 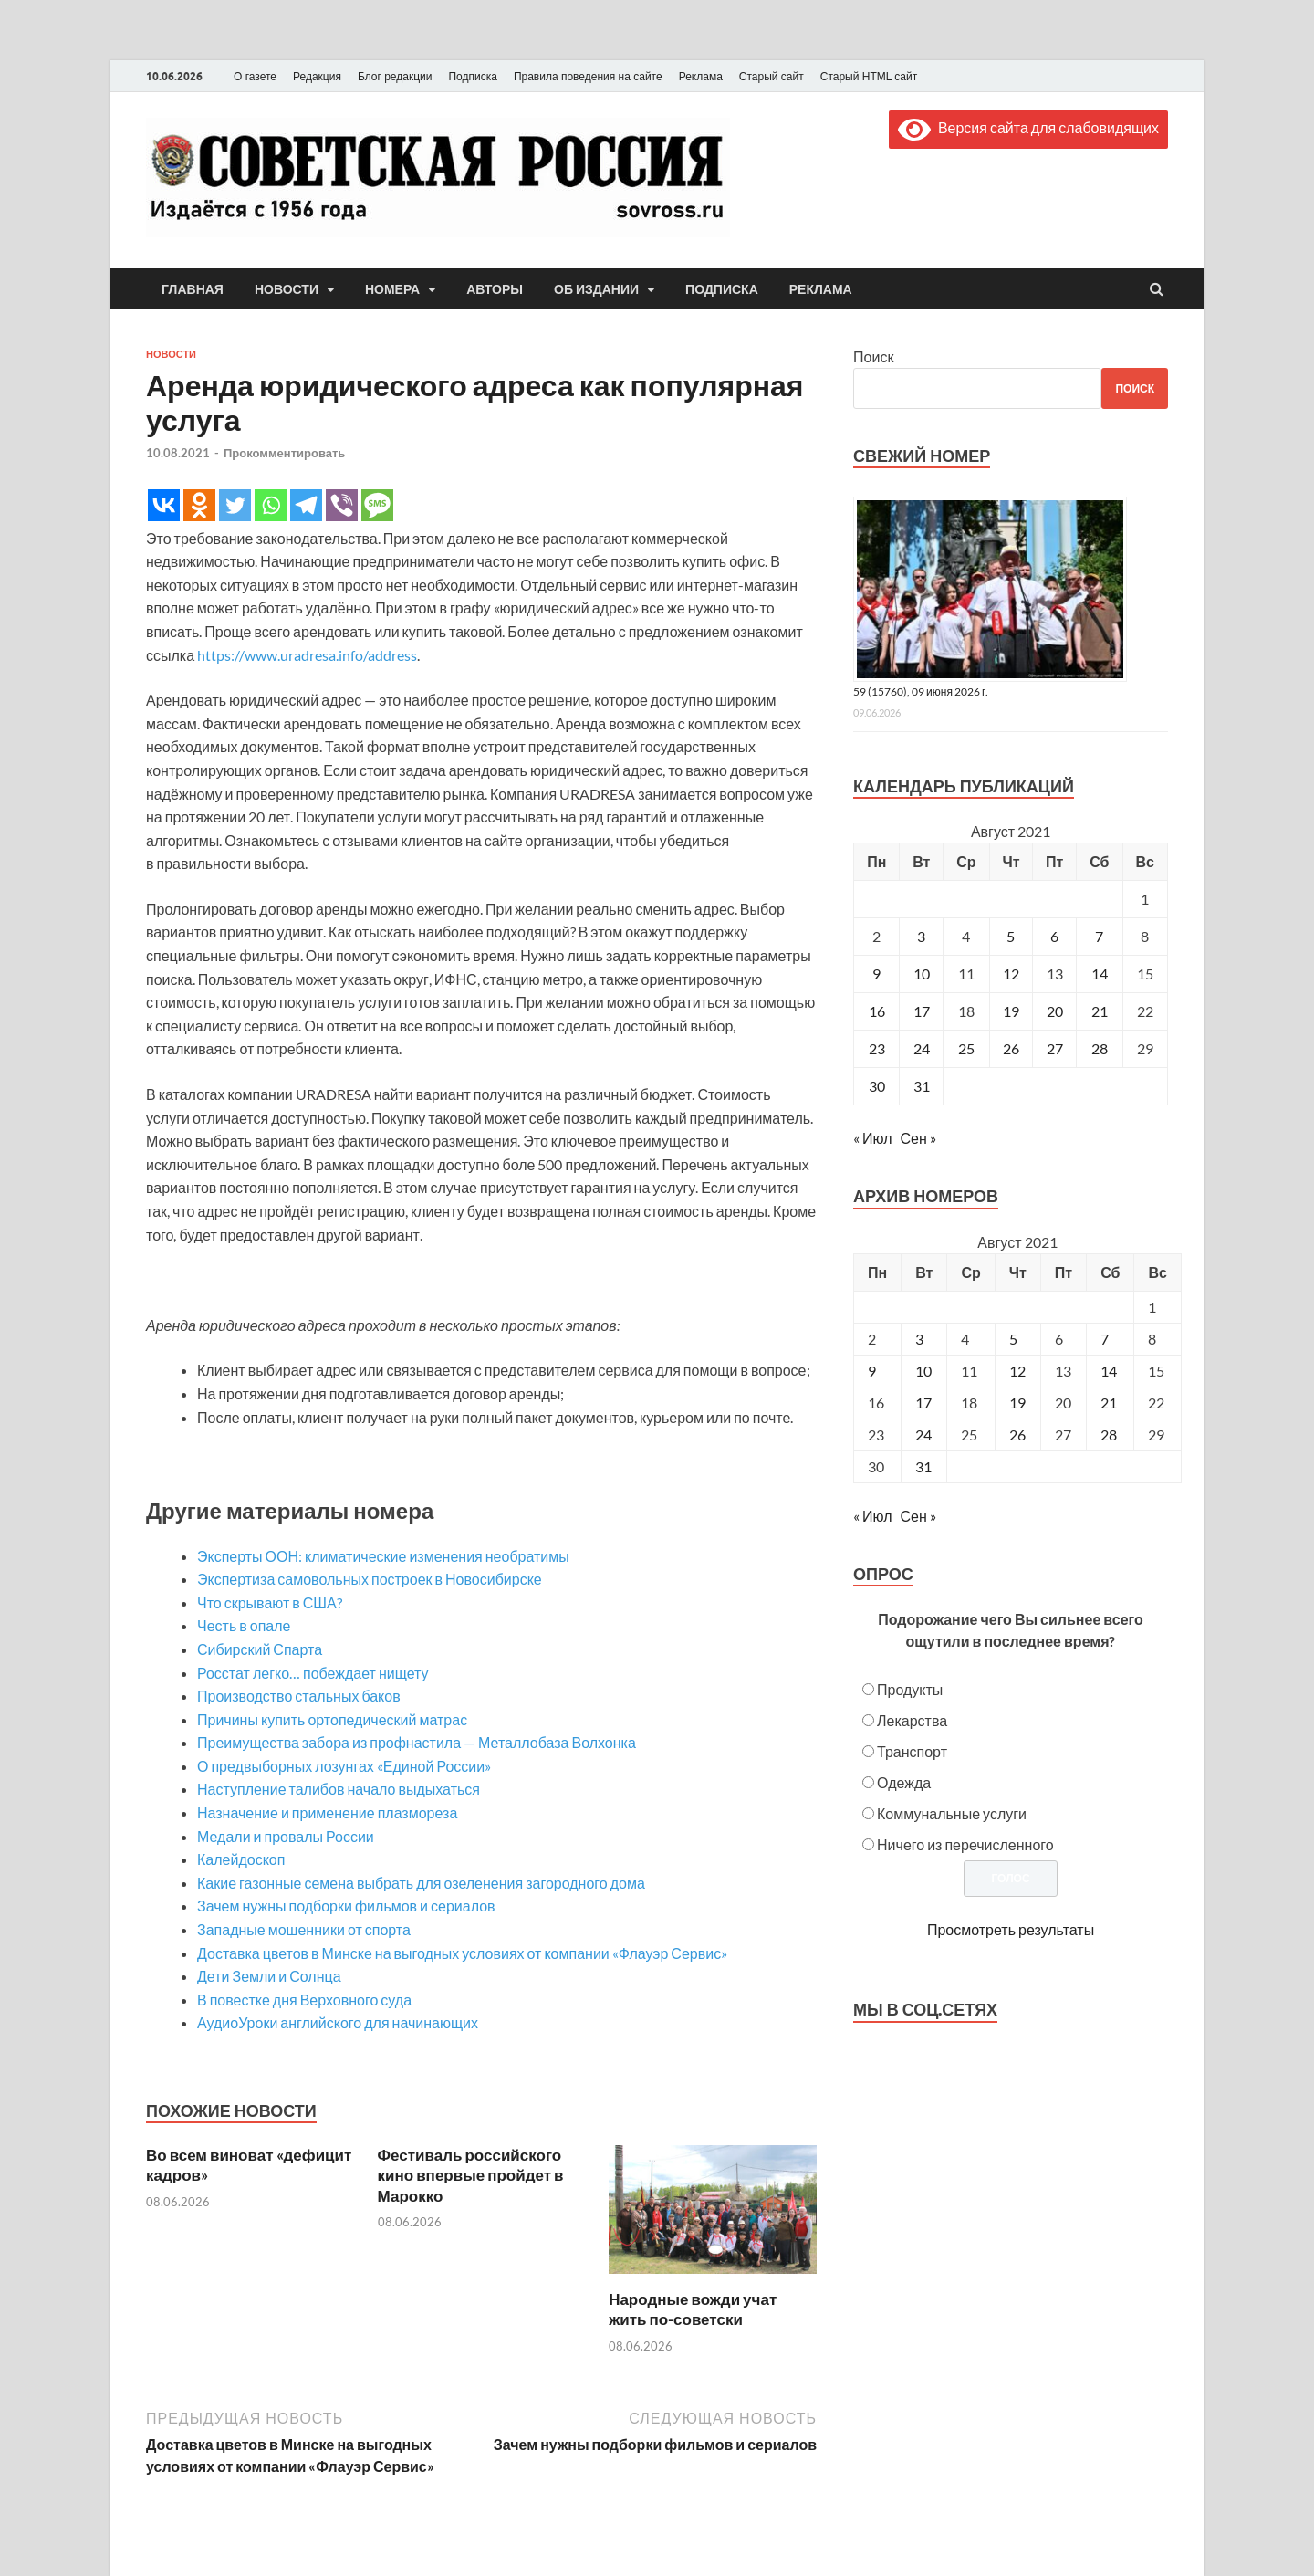 What do you see at coordinates (904, 1782) in the screenshot?
I see `Одежда` at bounding box center [904, 1782].